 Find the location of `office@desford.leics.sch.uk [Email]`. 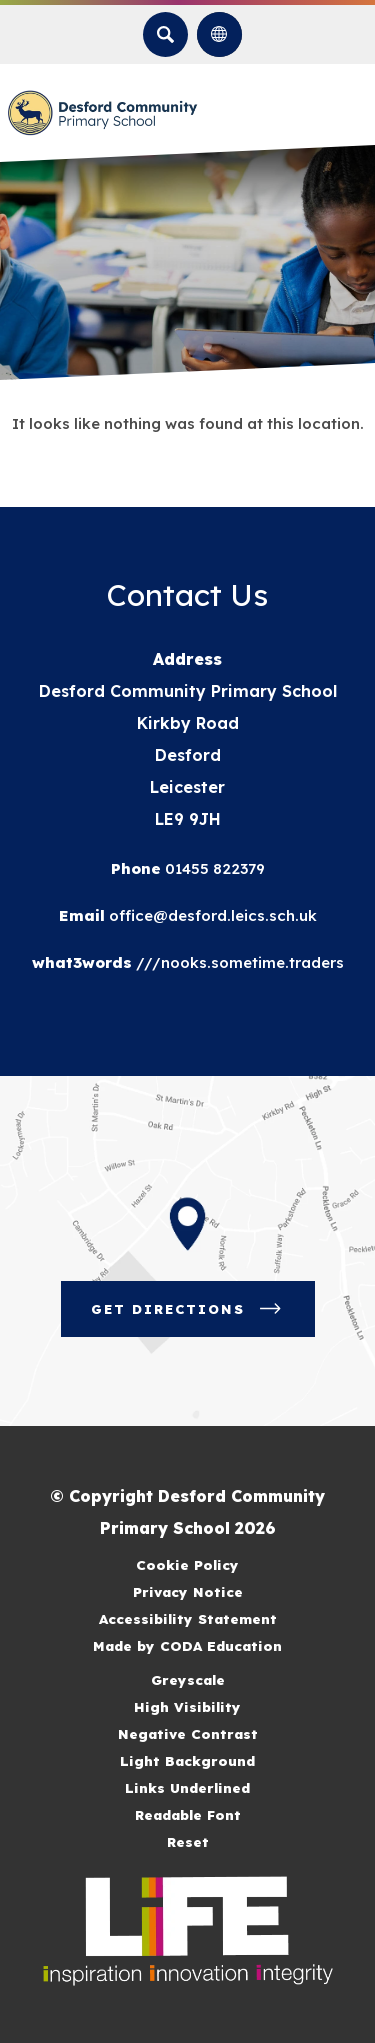

office@desford.leics.sch.uk [Email] is located at coordinates (211, 915).